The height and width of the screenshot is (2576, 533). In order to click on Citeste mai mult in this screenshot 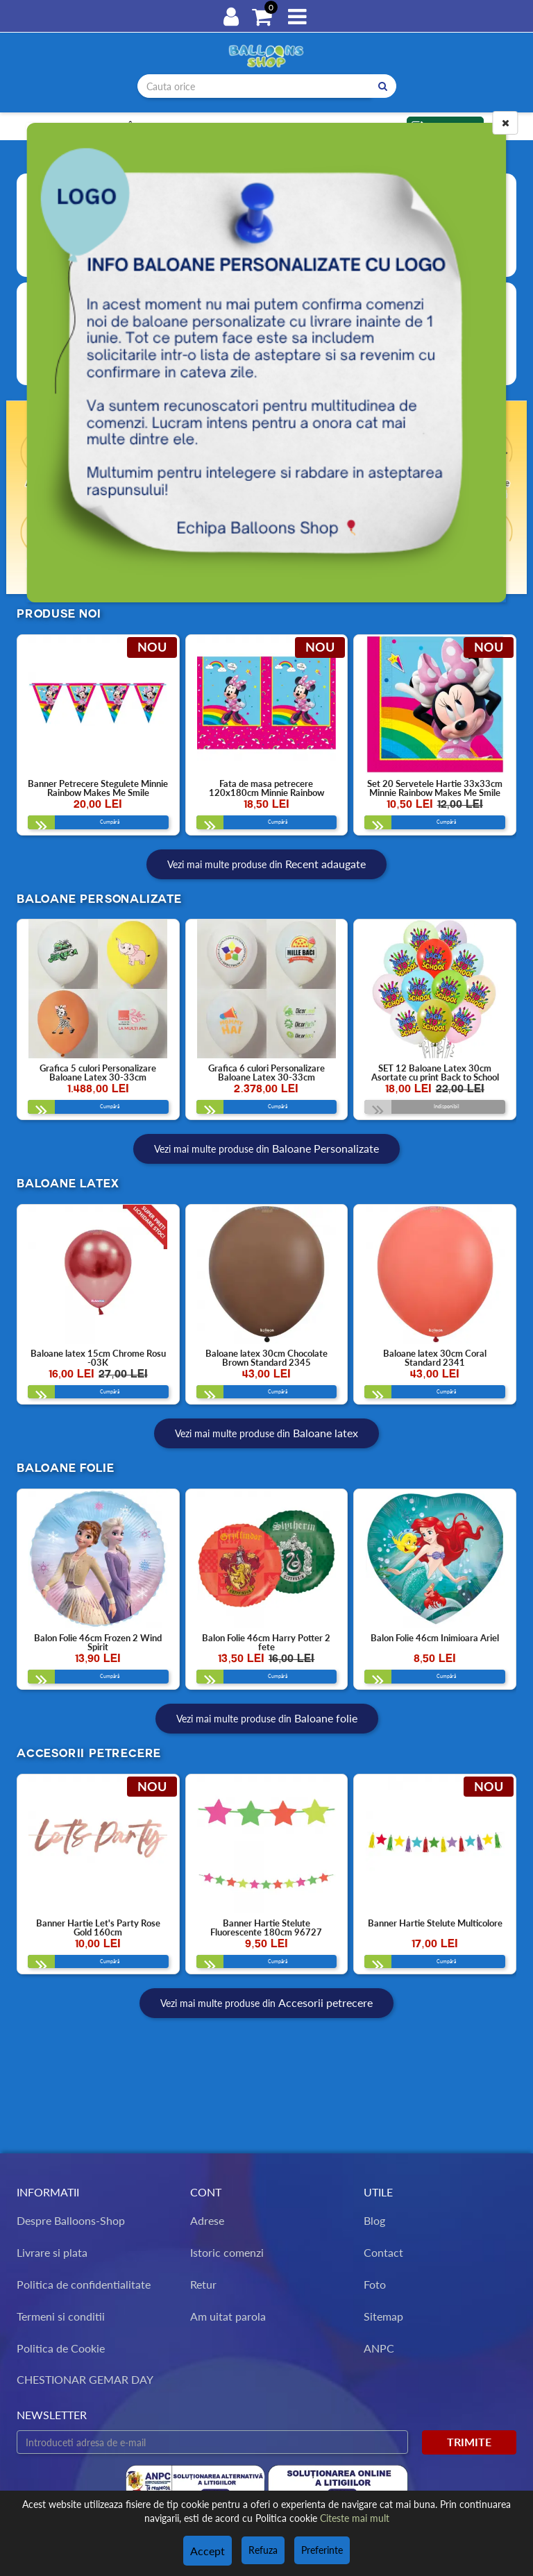, I will do `click(354, 2520)`.